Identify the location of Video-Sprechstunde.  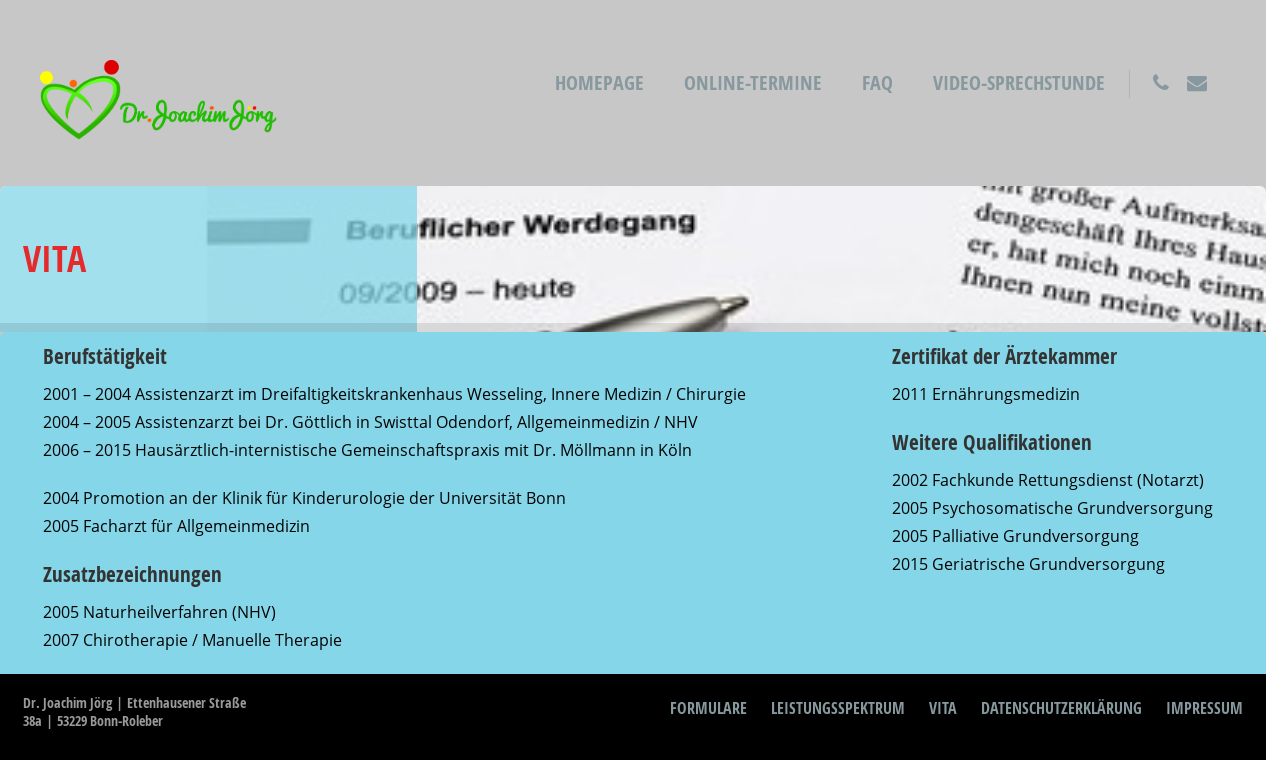
(1019, 82).